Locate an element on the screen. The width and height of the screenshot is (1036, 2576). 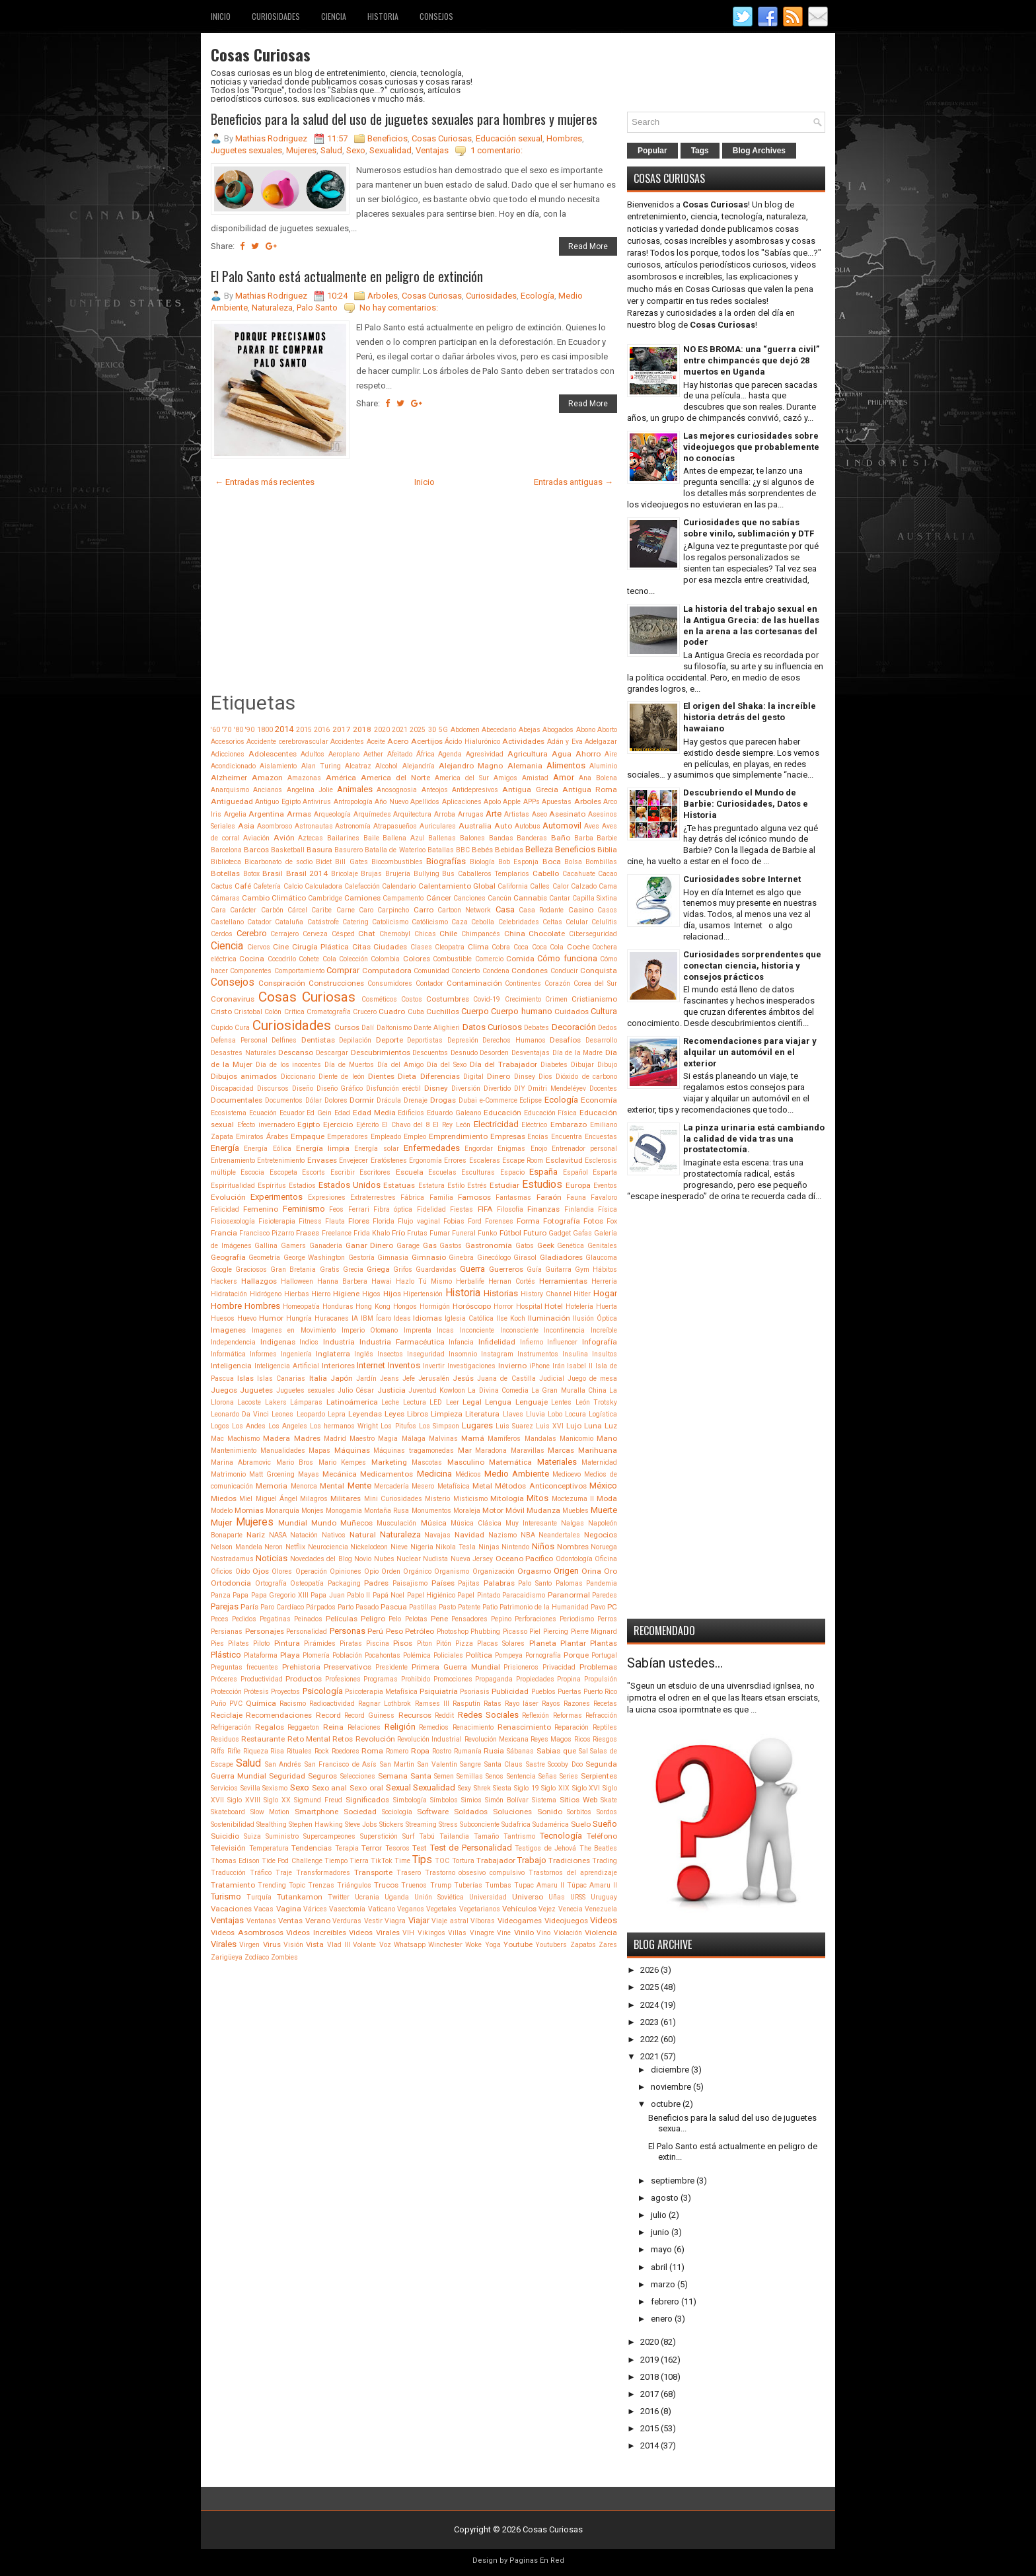
Sastre is located at coordinates (535, 1764).